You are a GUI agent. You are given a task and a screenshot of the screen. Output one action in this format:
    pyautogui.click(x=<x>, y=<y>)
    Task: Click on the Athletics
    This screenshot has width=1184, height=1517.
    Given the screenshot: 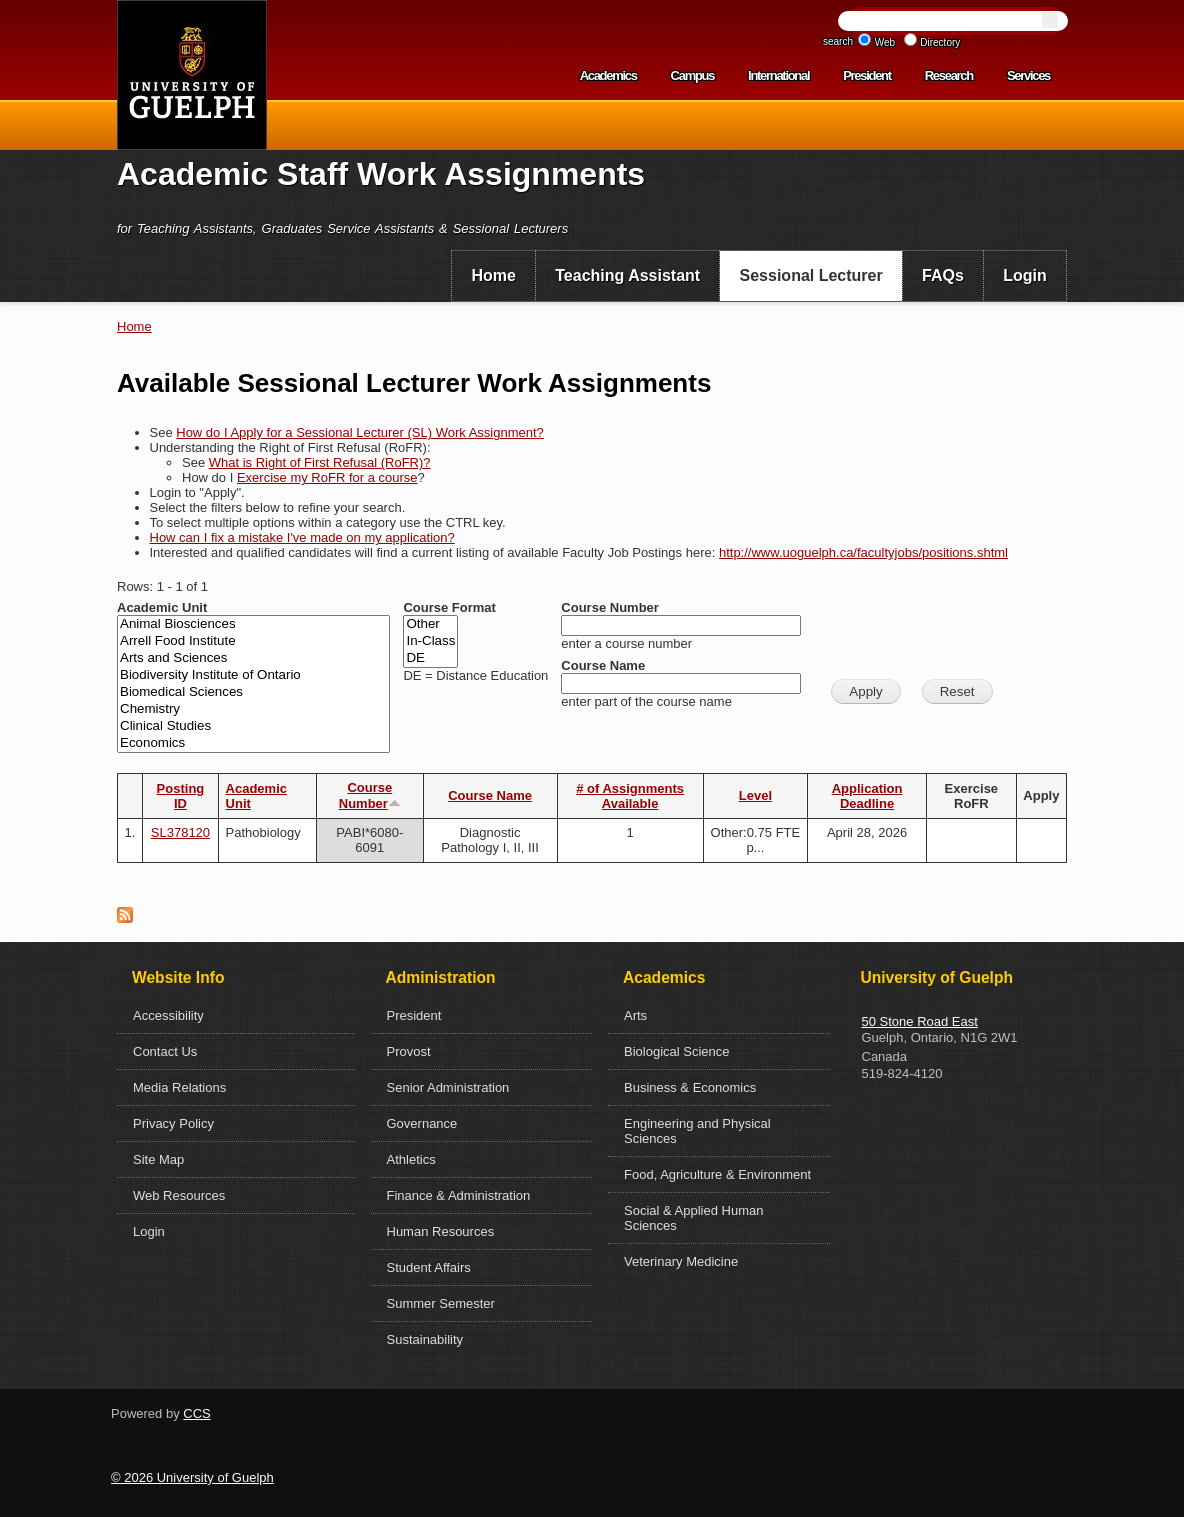 What is the action you would take?
    pyautogui.click(x=411, y=1159)
    